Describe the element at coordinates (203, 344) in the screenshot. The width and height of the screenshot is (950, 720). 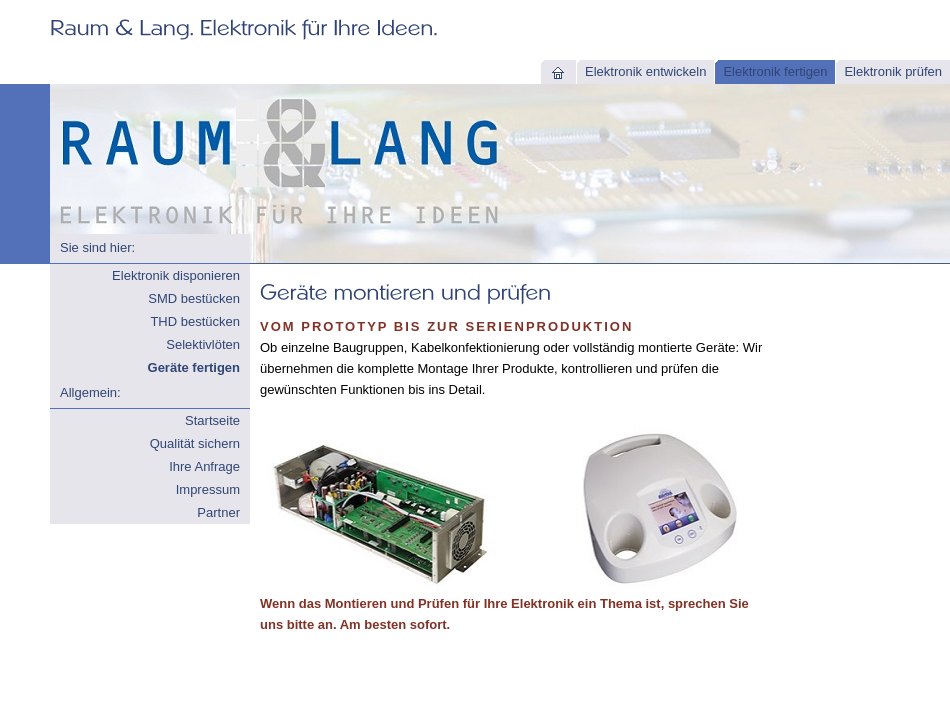
I see `Selektivlöten` at that location.